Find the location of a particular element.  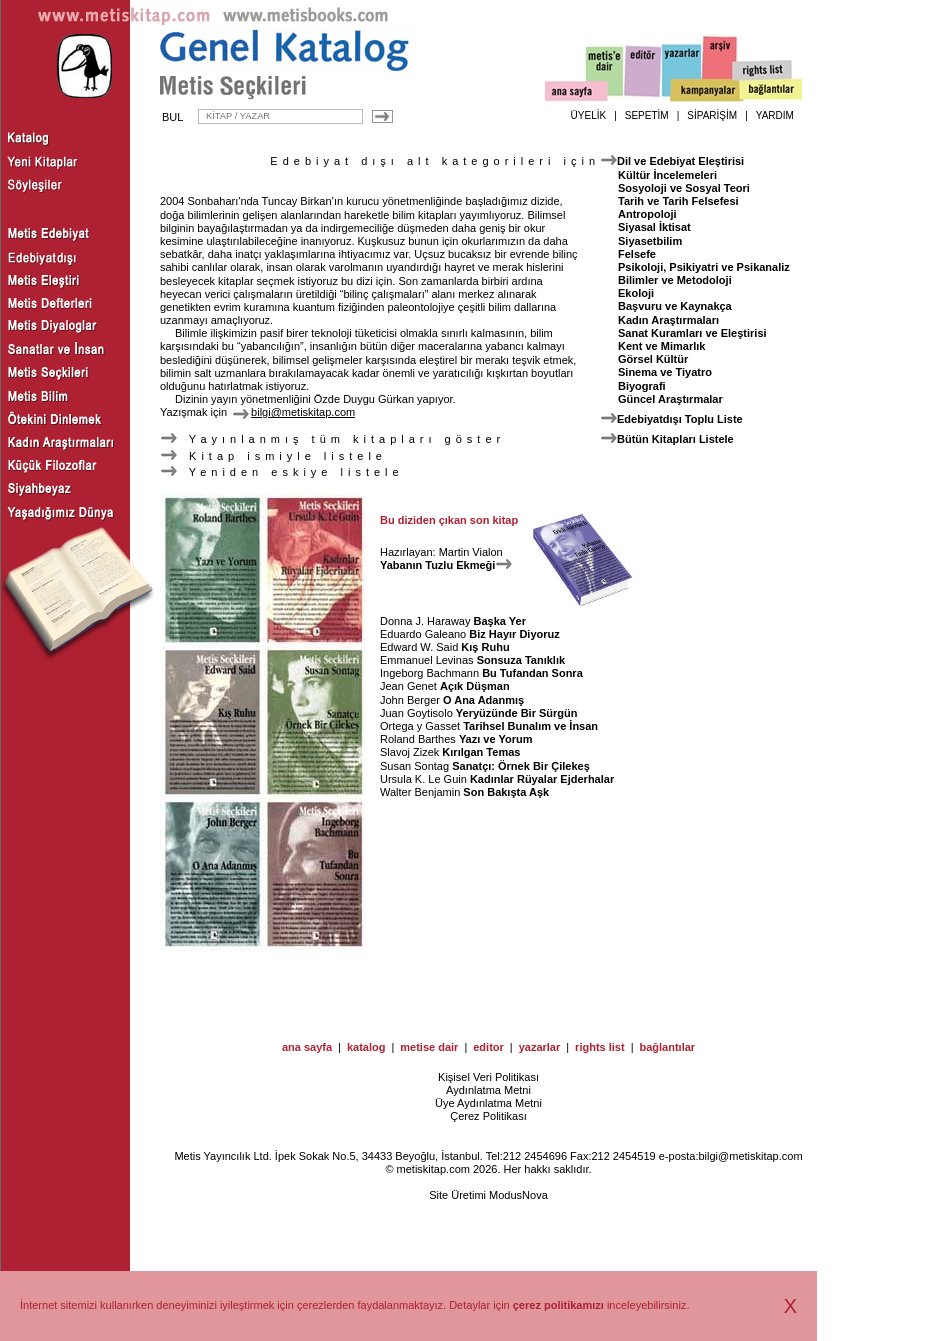

Üye Aydınlatma Metni is located at coordinates (488, 1103).